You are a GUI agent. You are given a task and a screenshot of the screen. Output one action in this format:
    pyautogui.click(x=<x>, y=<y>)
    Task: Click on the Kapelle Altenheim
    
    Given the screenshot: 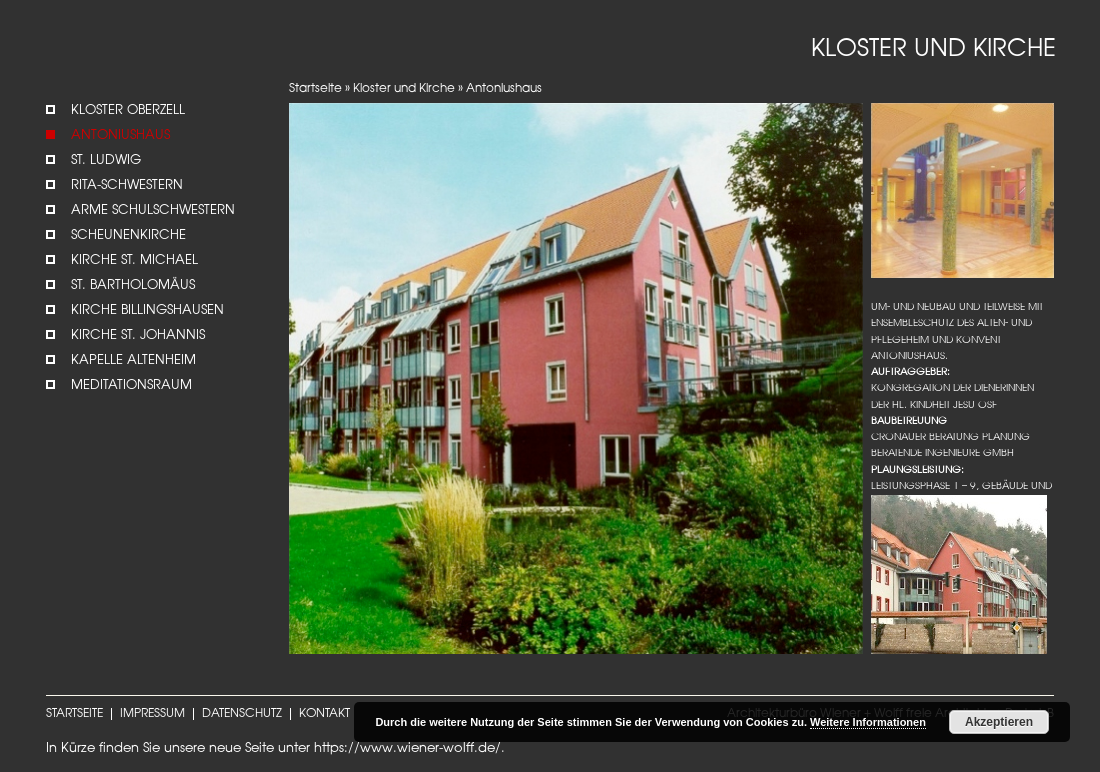 What is the action you would take?
    pyautogui.click(x=133, y=360)
    